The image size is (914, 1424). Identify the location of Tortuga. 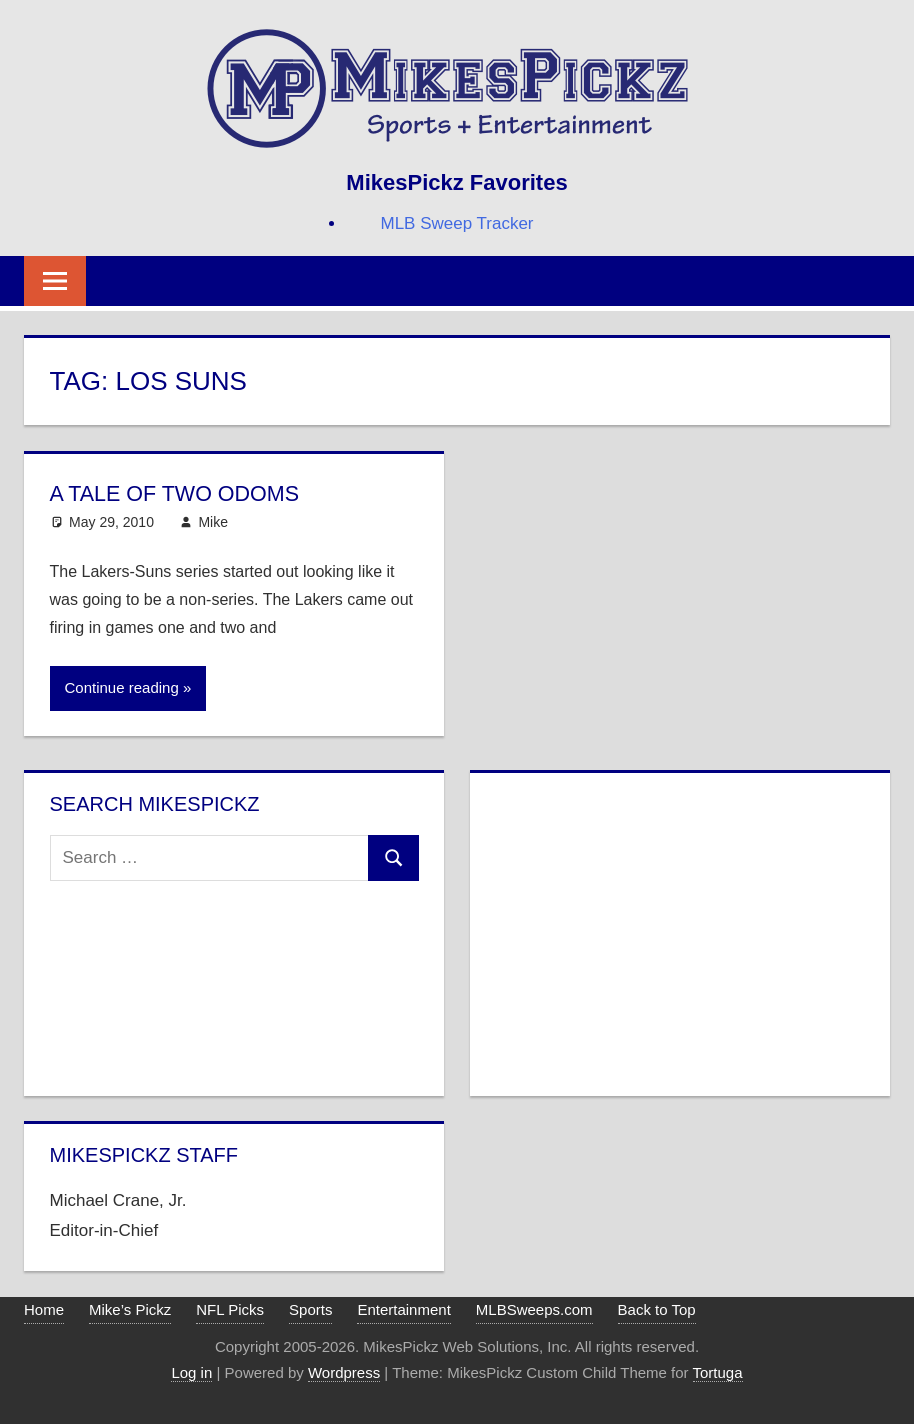
(718, 1372).